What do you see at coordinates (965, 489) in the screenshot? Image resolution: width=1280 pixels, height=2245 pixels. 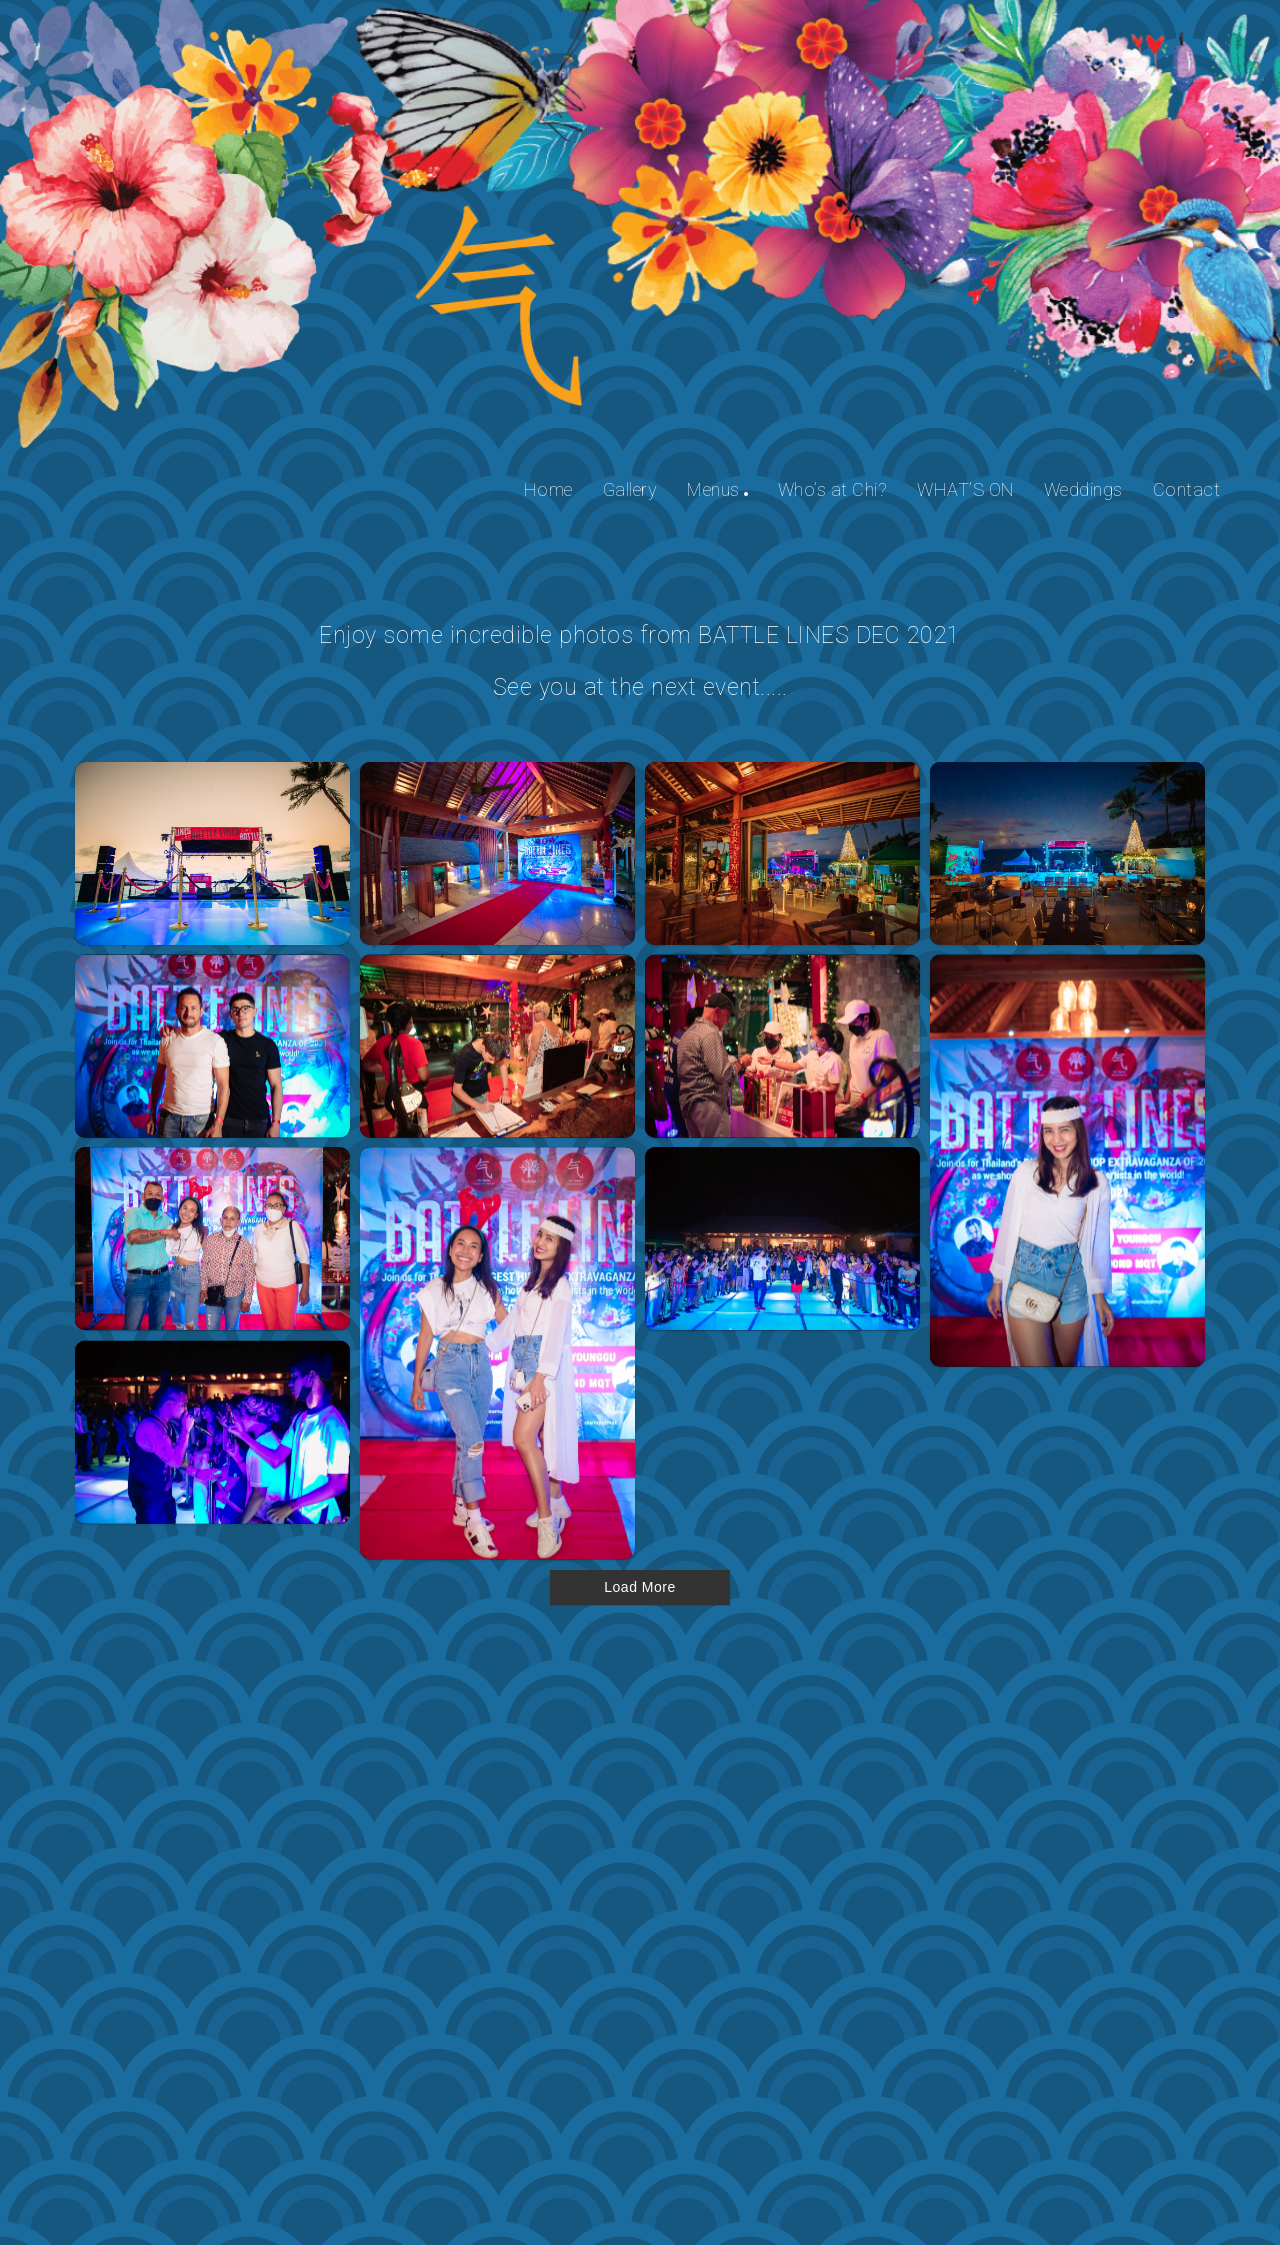 I see `WHAT’S ON` at bounding box center [965, 489].